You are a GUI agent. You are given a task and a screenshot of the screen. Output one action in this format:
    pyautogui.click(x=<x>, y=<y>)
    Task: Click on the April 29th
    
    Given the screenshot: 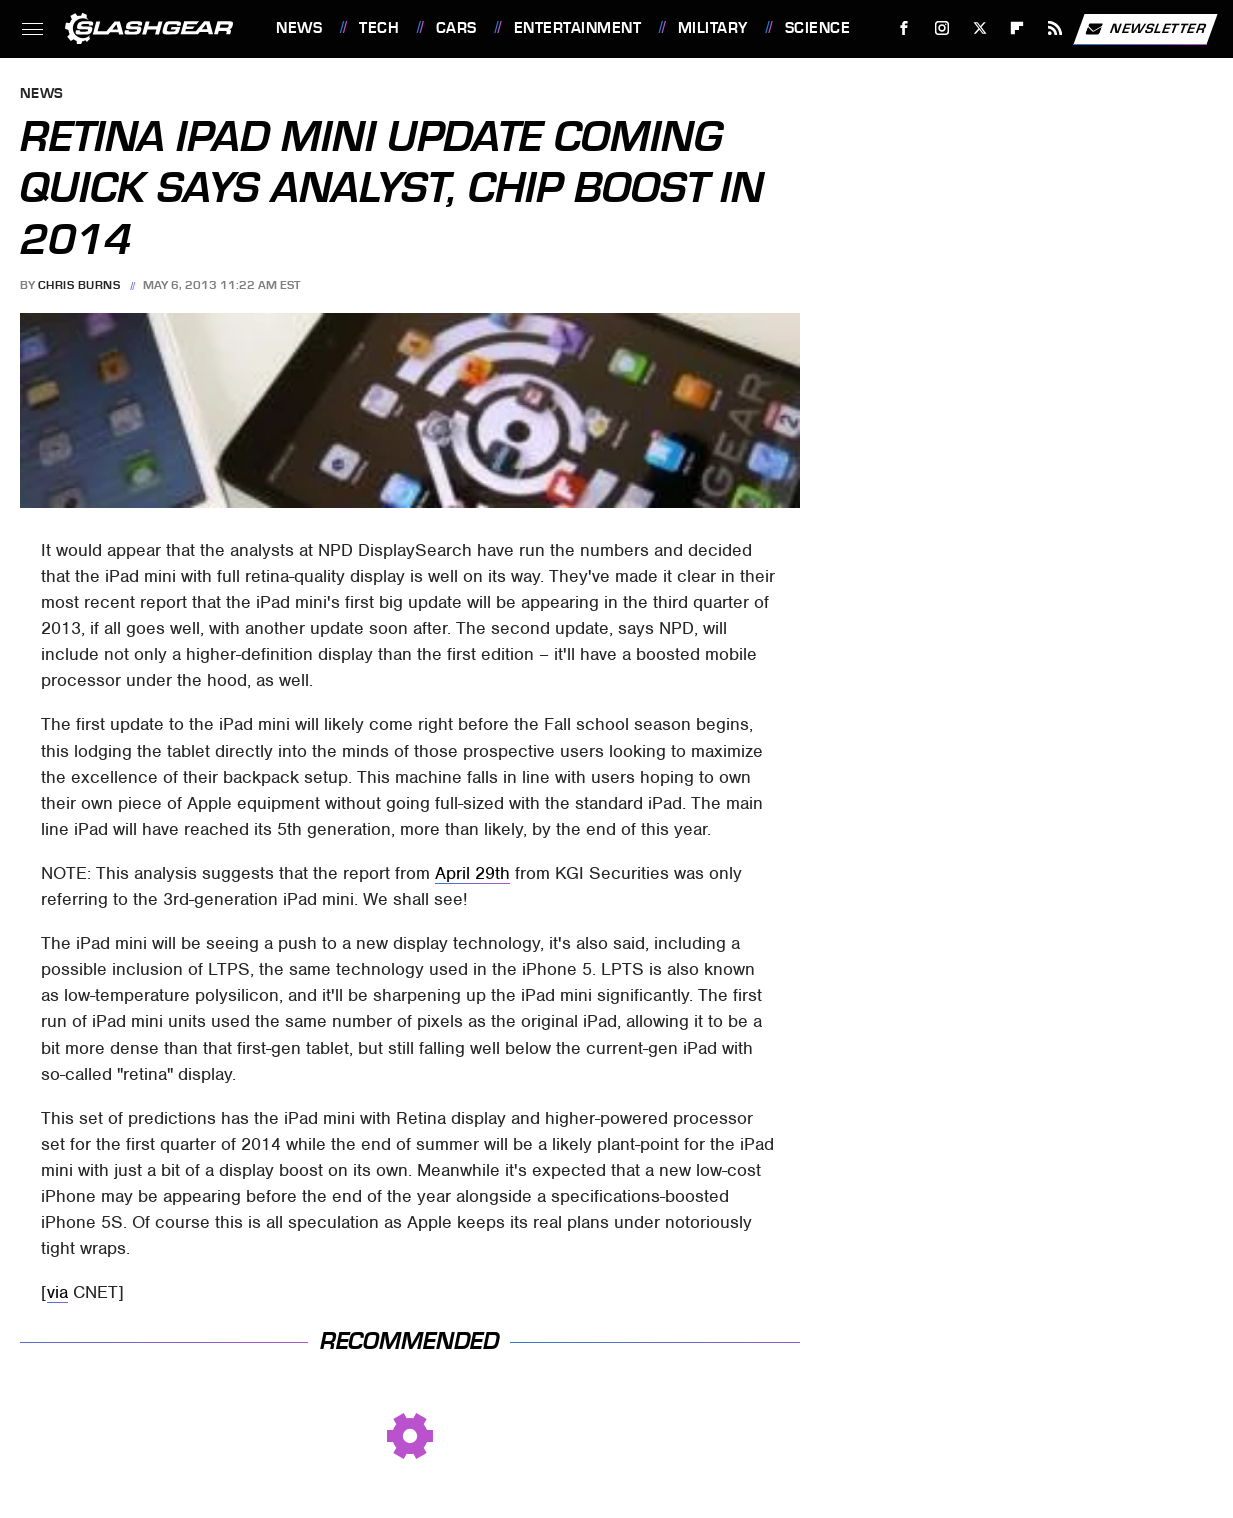 What is the action you would take?
    pyautogui.click(x=472, y=873)
    